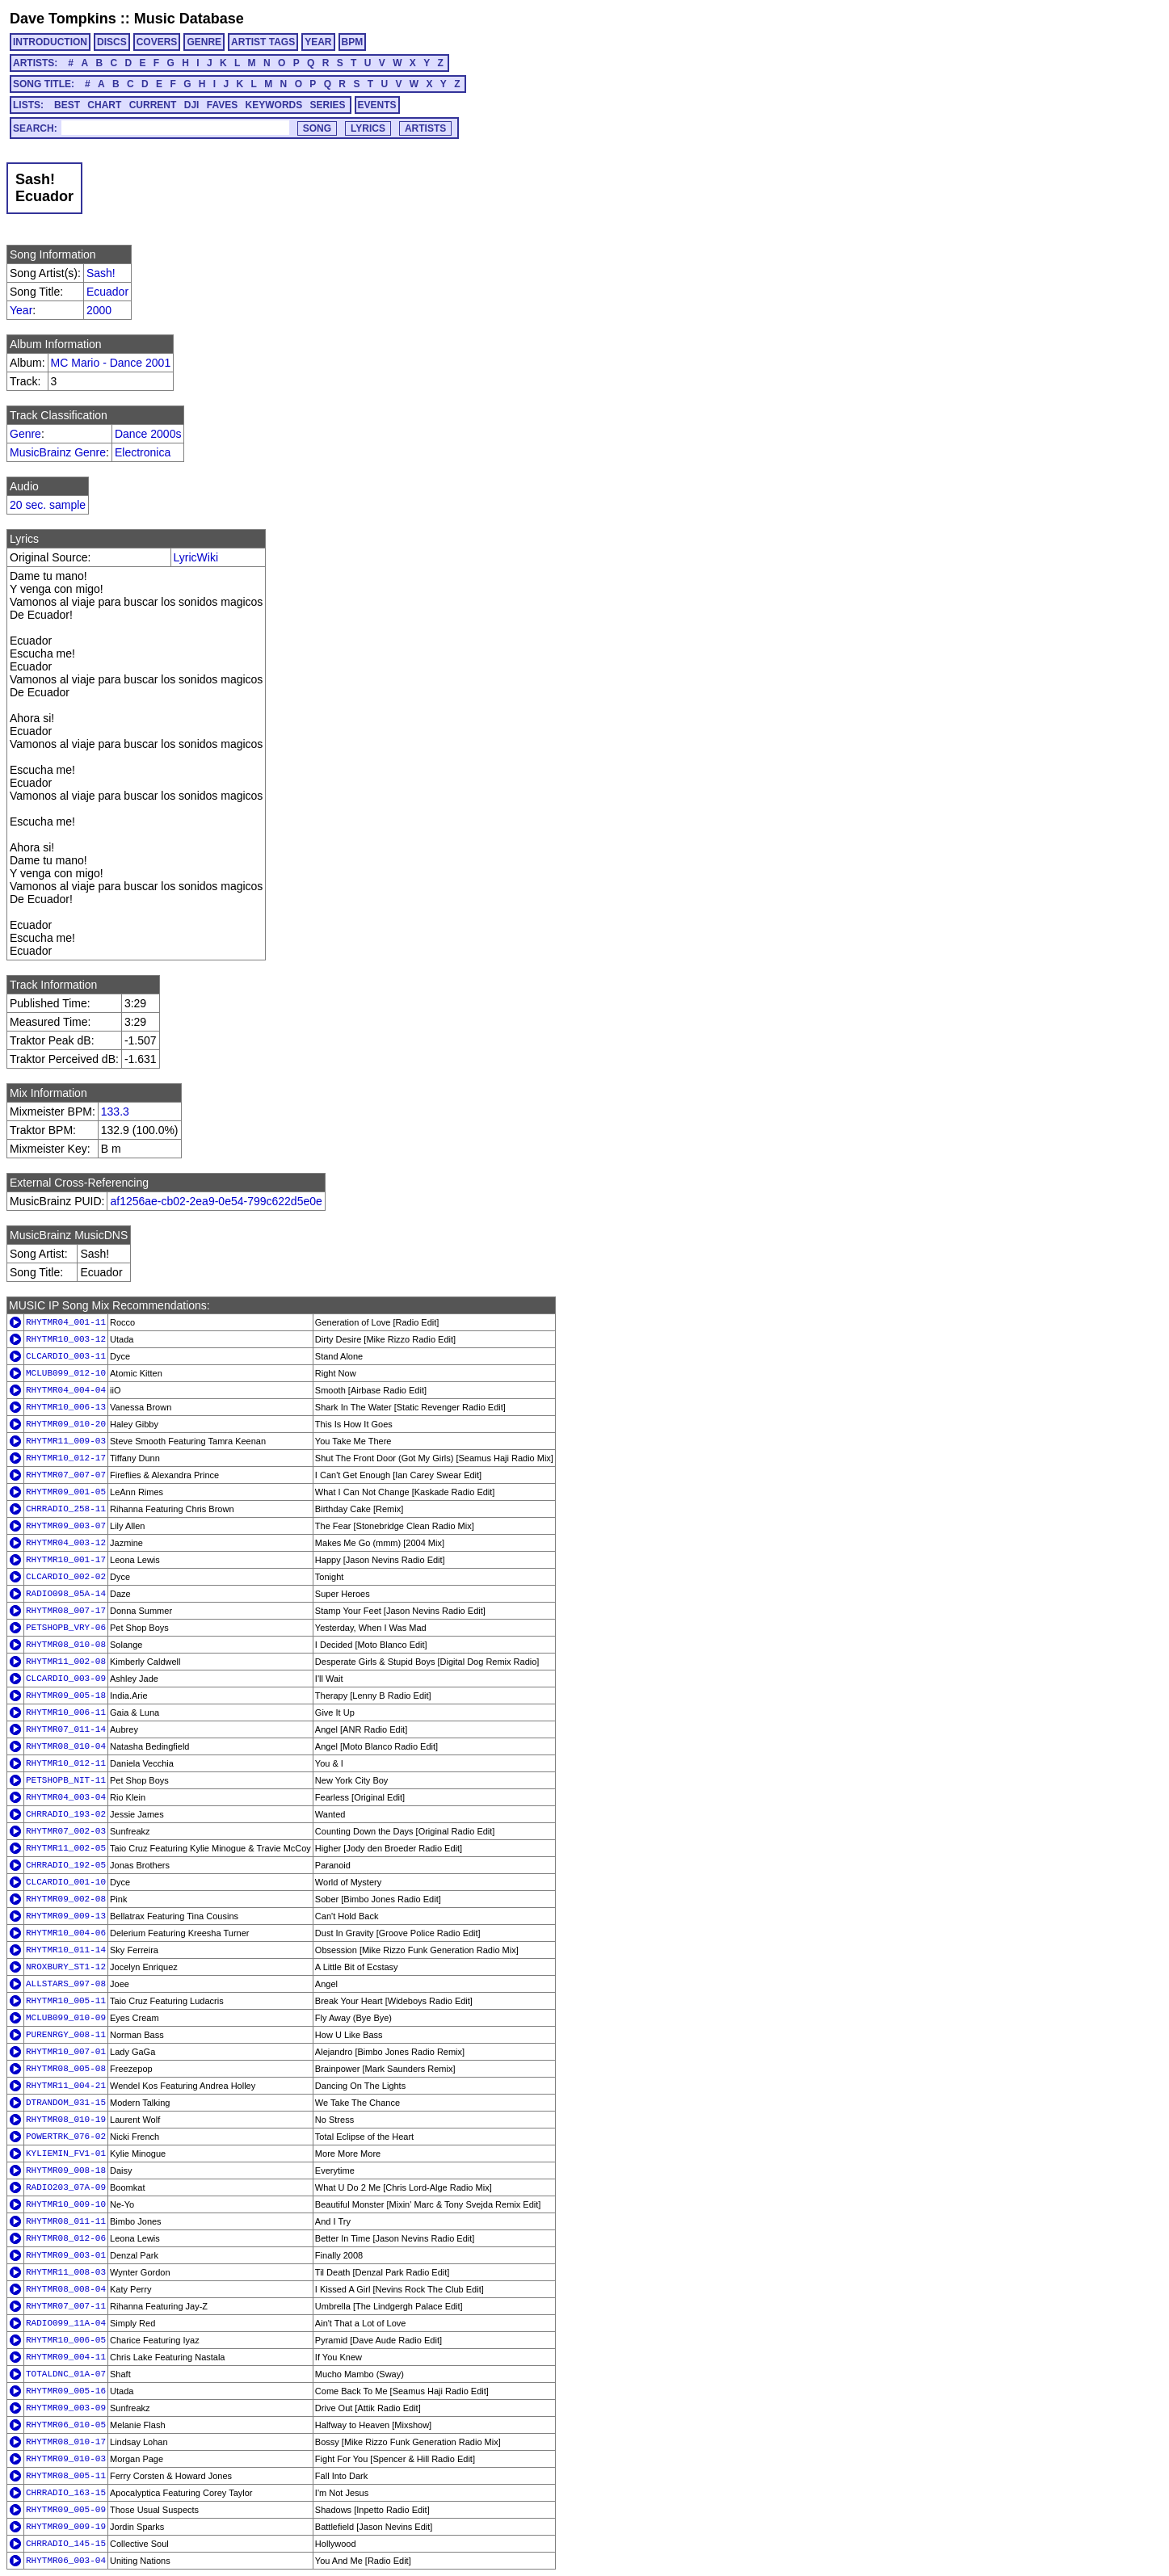 This screenshot has height=2576, width=1169. I want to click on Dave Tompkins, so click(63, 19).